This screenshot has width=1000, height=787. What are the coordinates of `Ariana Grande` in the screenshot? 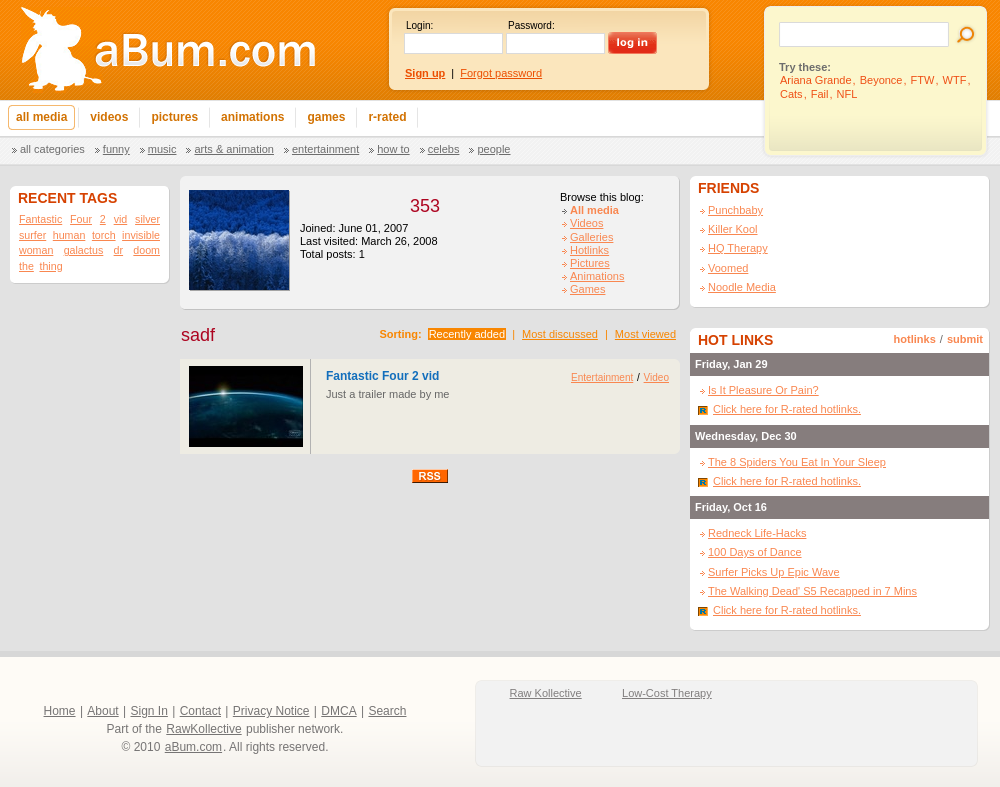 It's located at (816, 80).